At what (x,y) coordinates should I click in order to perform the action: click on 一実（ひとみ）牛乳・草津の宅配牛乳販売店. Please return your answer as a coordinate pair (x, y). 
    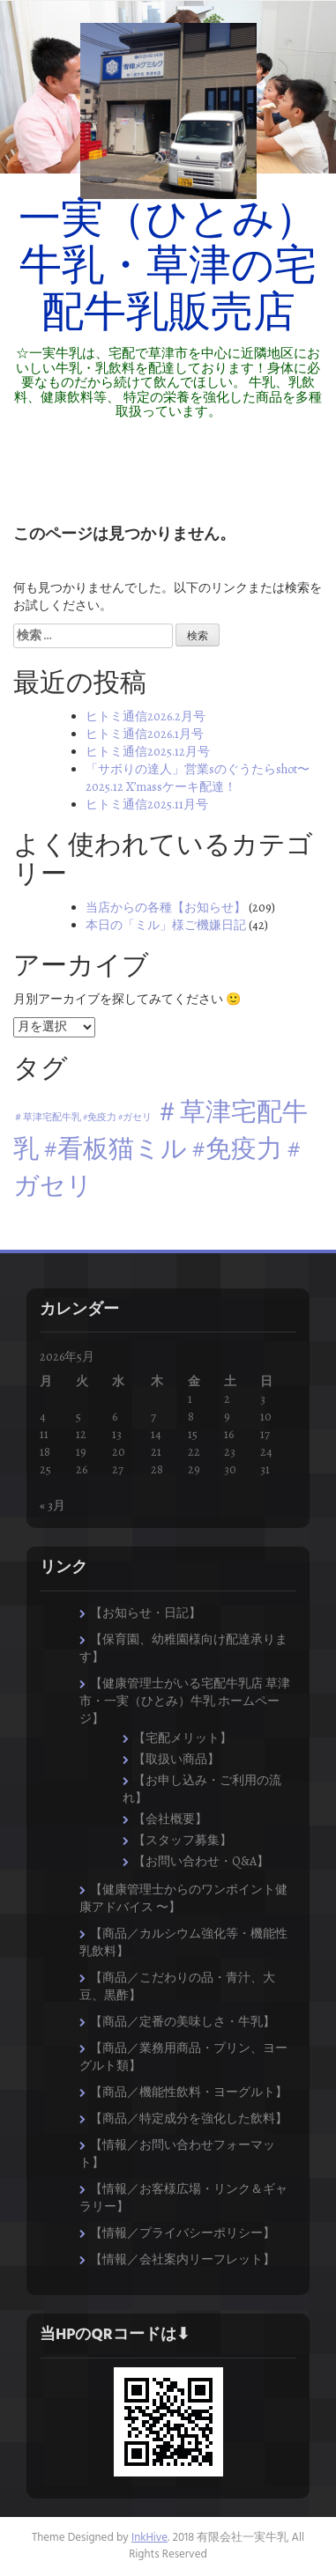
    Looking at the image, I should click on (168, 268).